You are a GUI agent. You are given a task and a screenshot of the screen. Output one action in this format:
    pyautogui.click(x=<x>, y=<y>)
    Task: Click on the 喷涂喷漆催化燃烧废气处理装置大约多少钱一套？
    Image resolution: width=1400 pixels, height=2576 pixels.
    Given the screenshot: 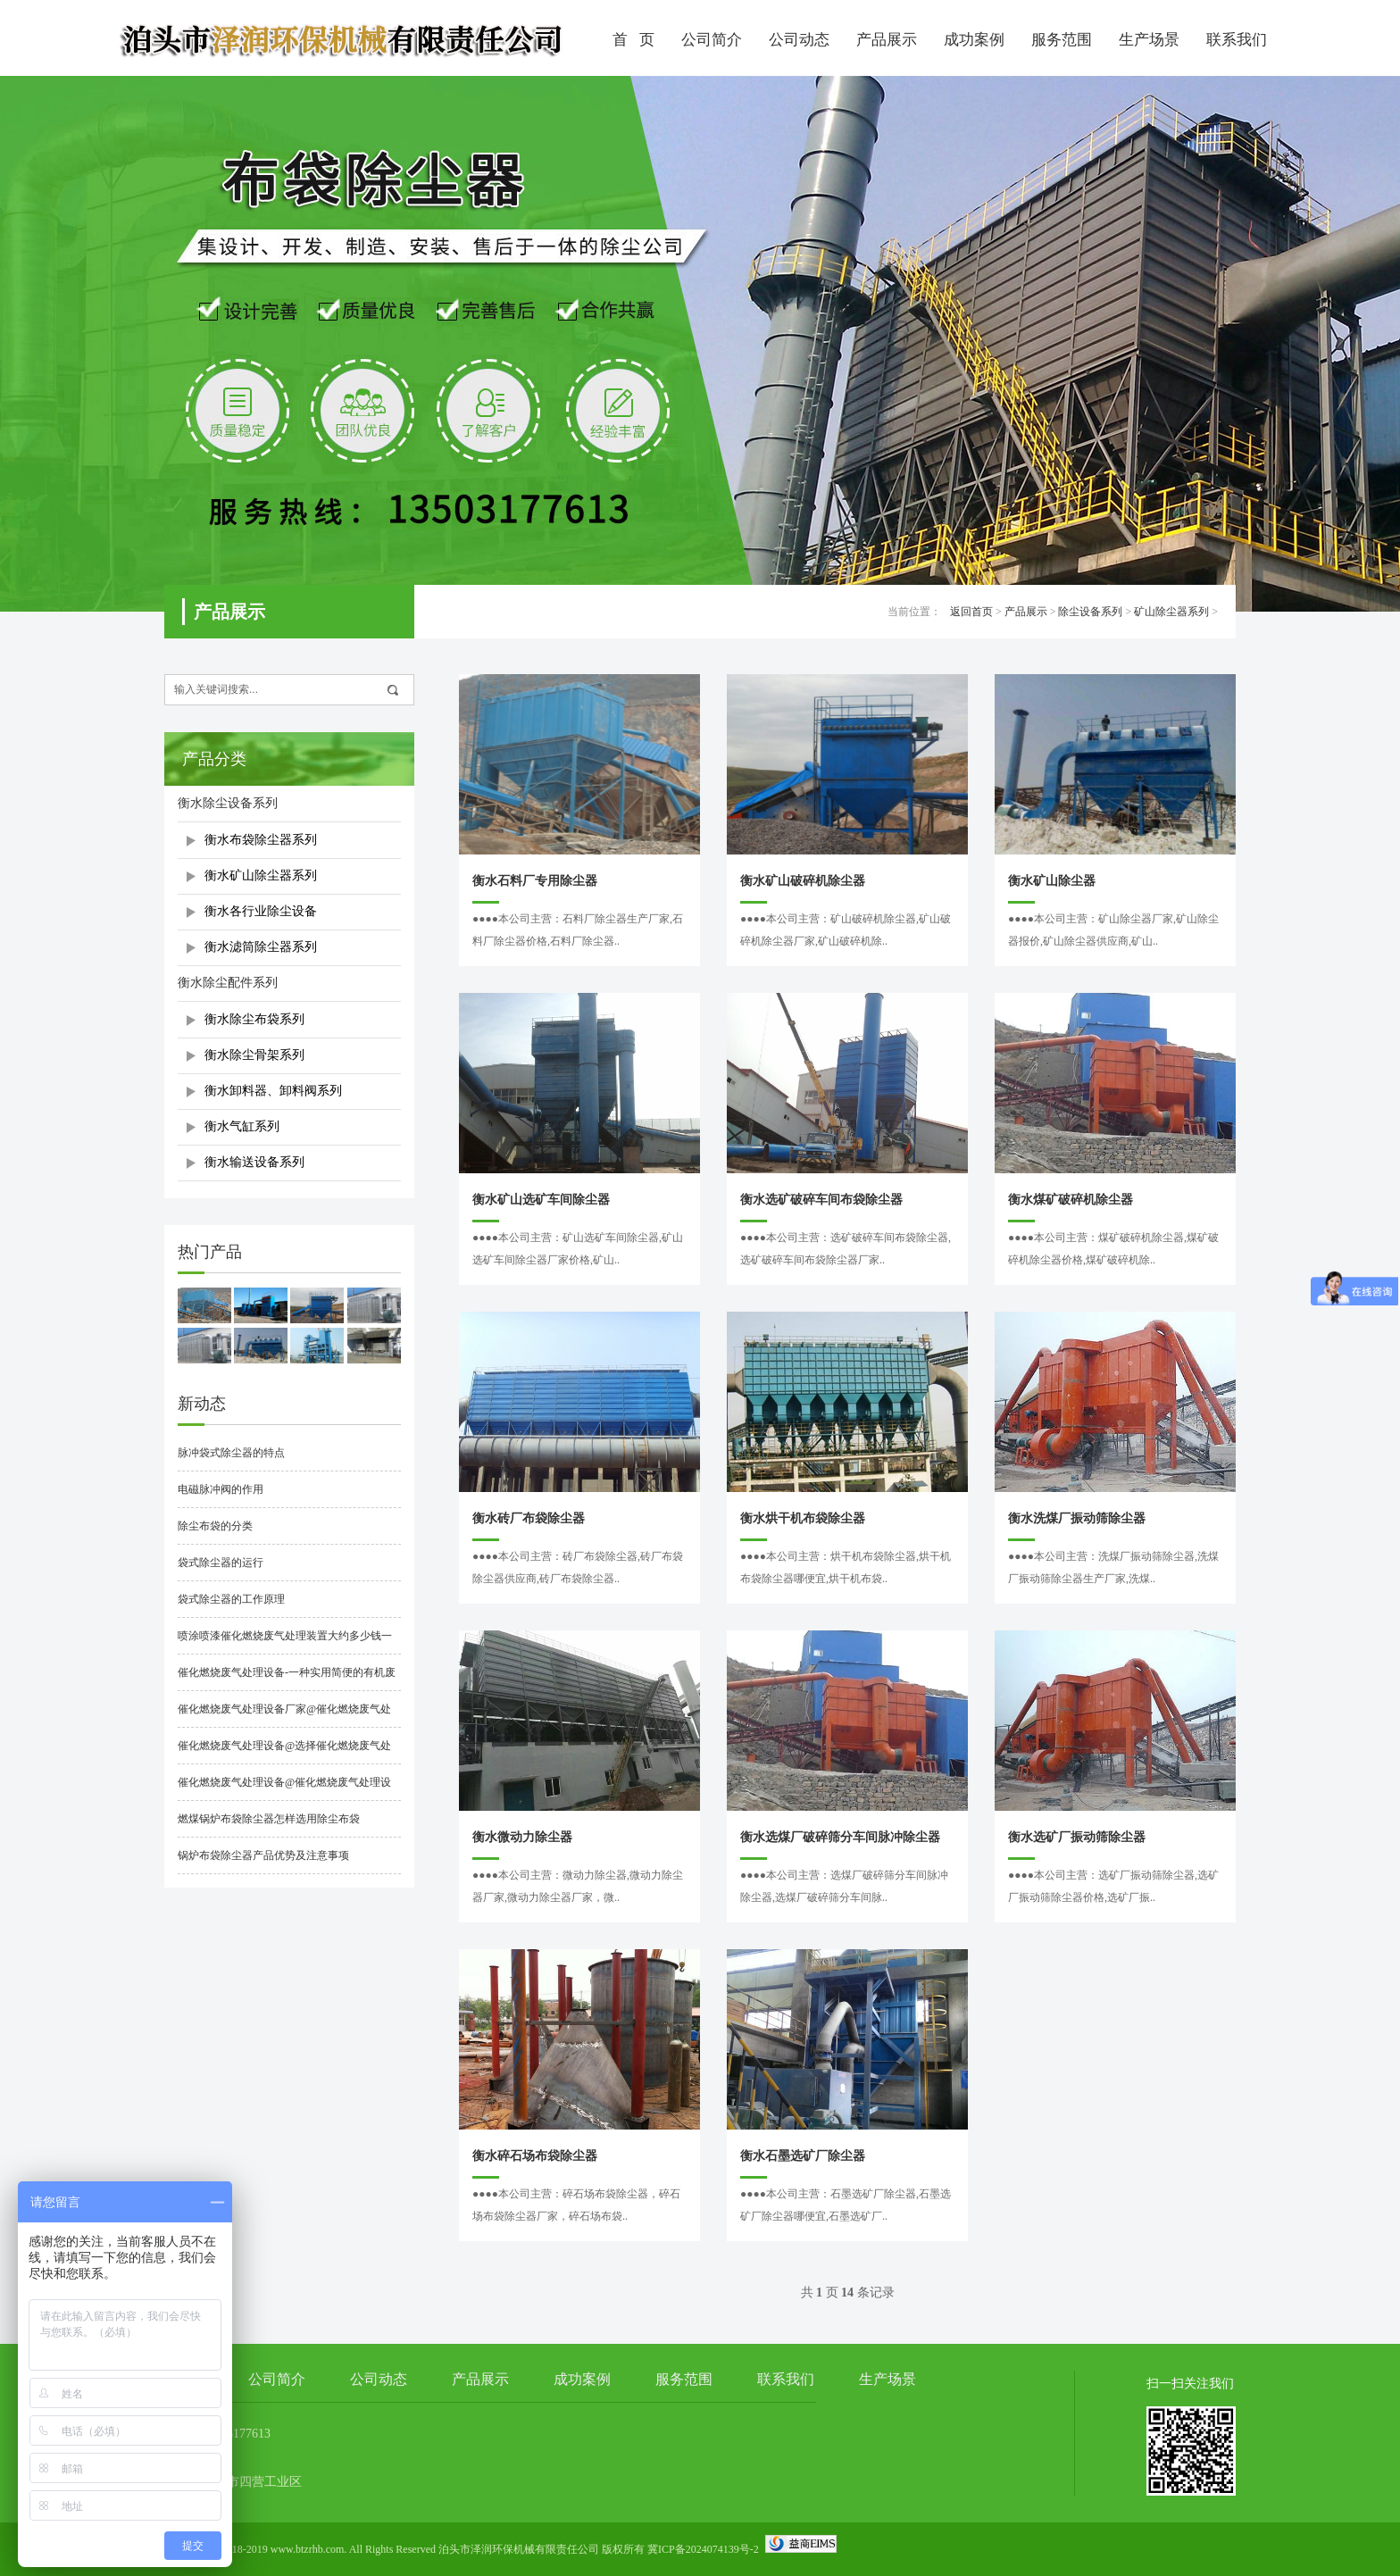 What is the action you would take?
    pyautogui.click(x=285, y=1642)
    